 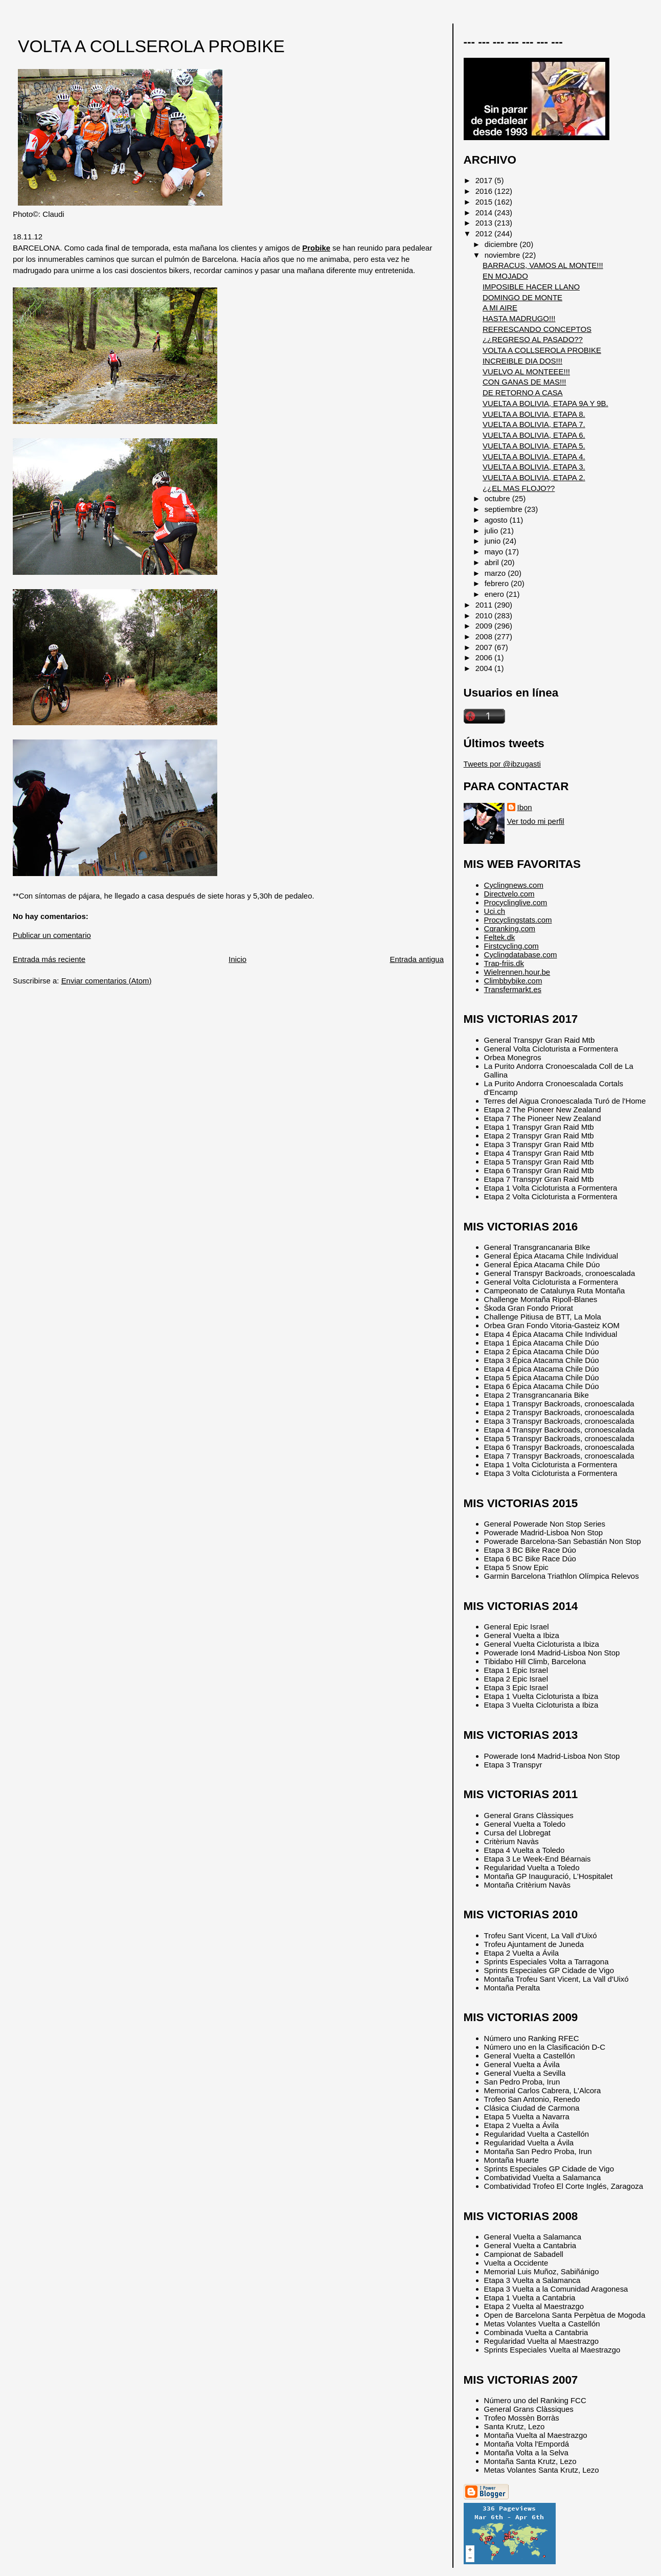 I want to click on Ver todo mi perfil, so click(x=535, y=821).